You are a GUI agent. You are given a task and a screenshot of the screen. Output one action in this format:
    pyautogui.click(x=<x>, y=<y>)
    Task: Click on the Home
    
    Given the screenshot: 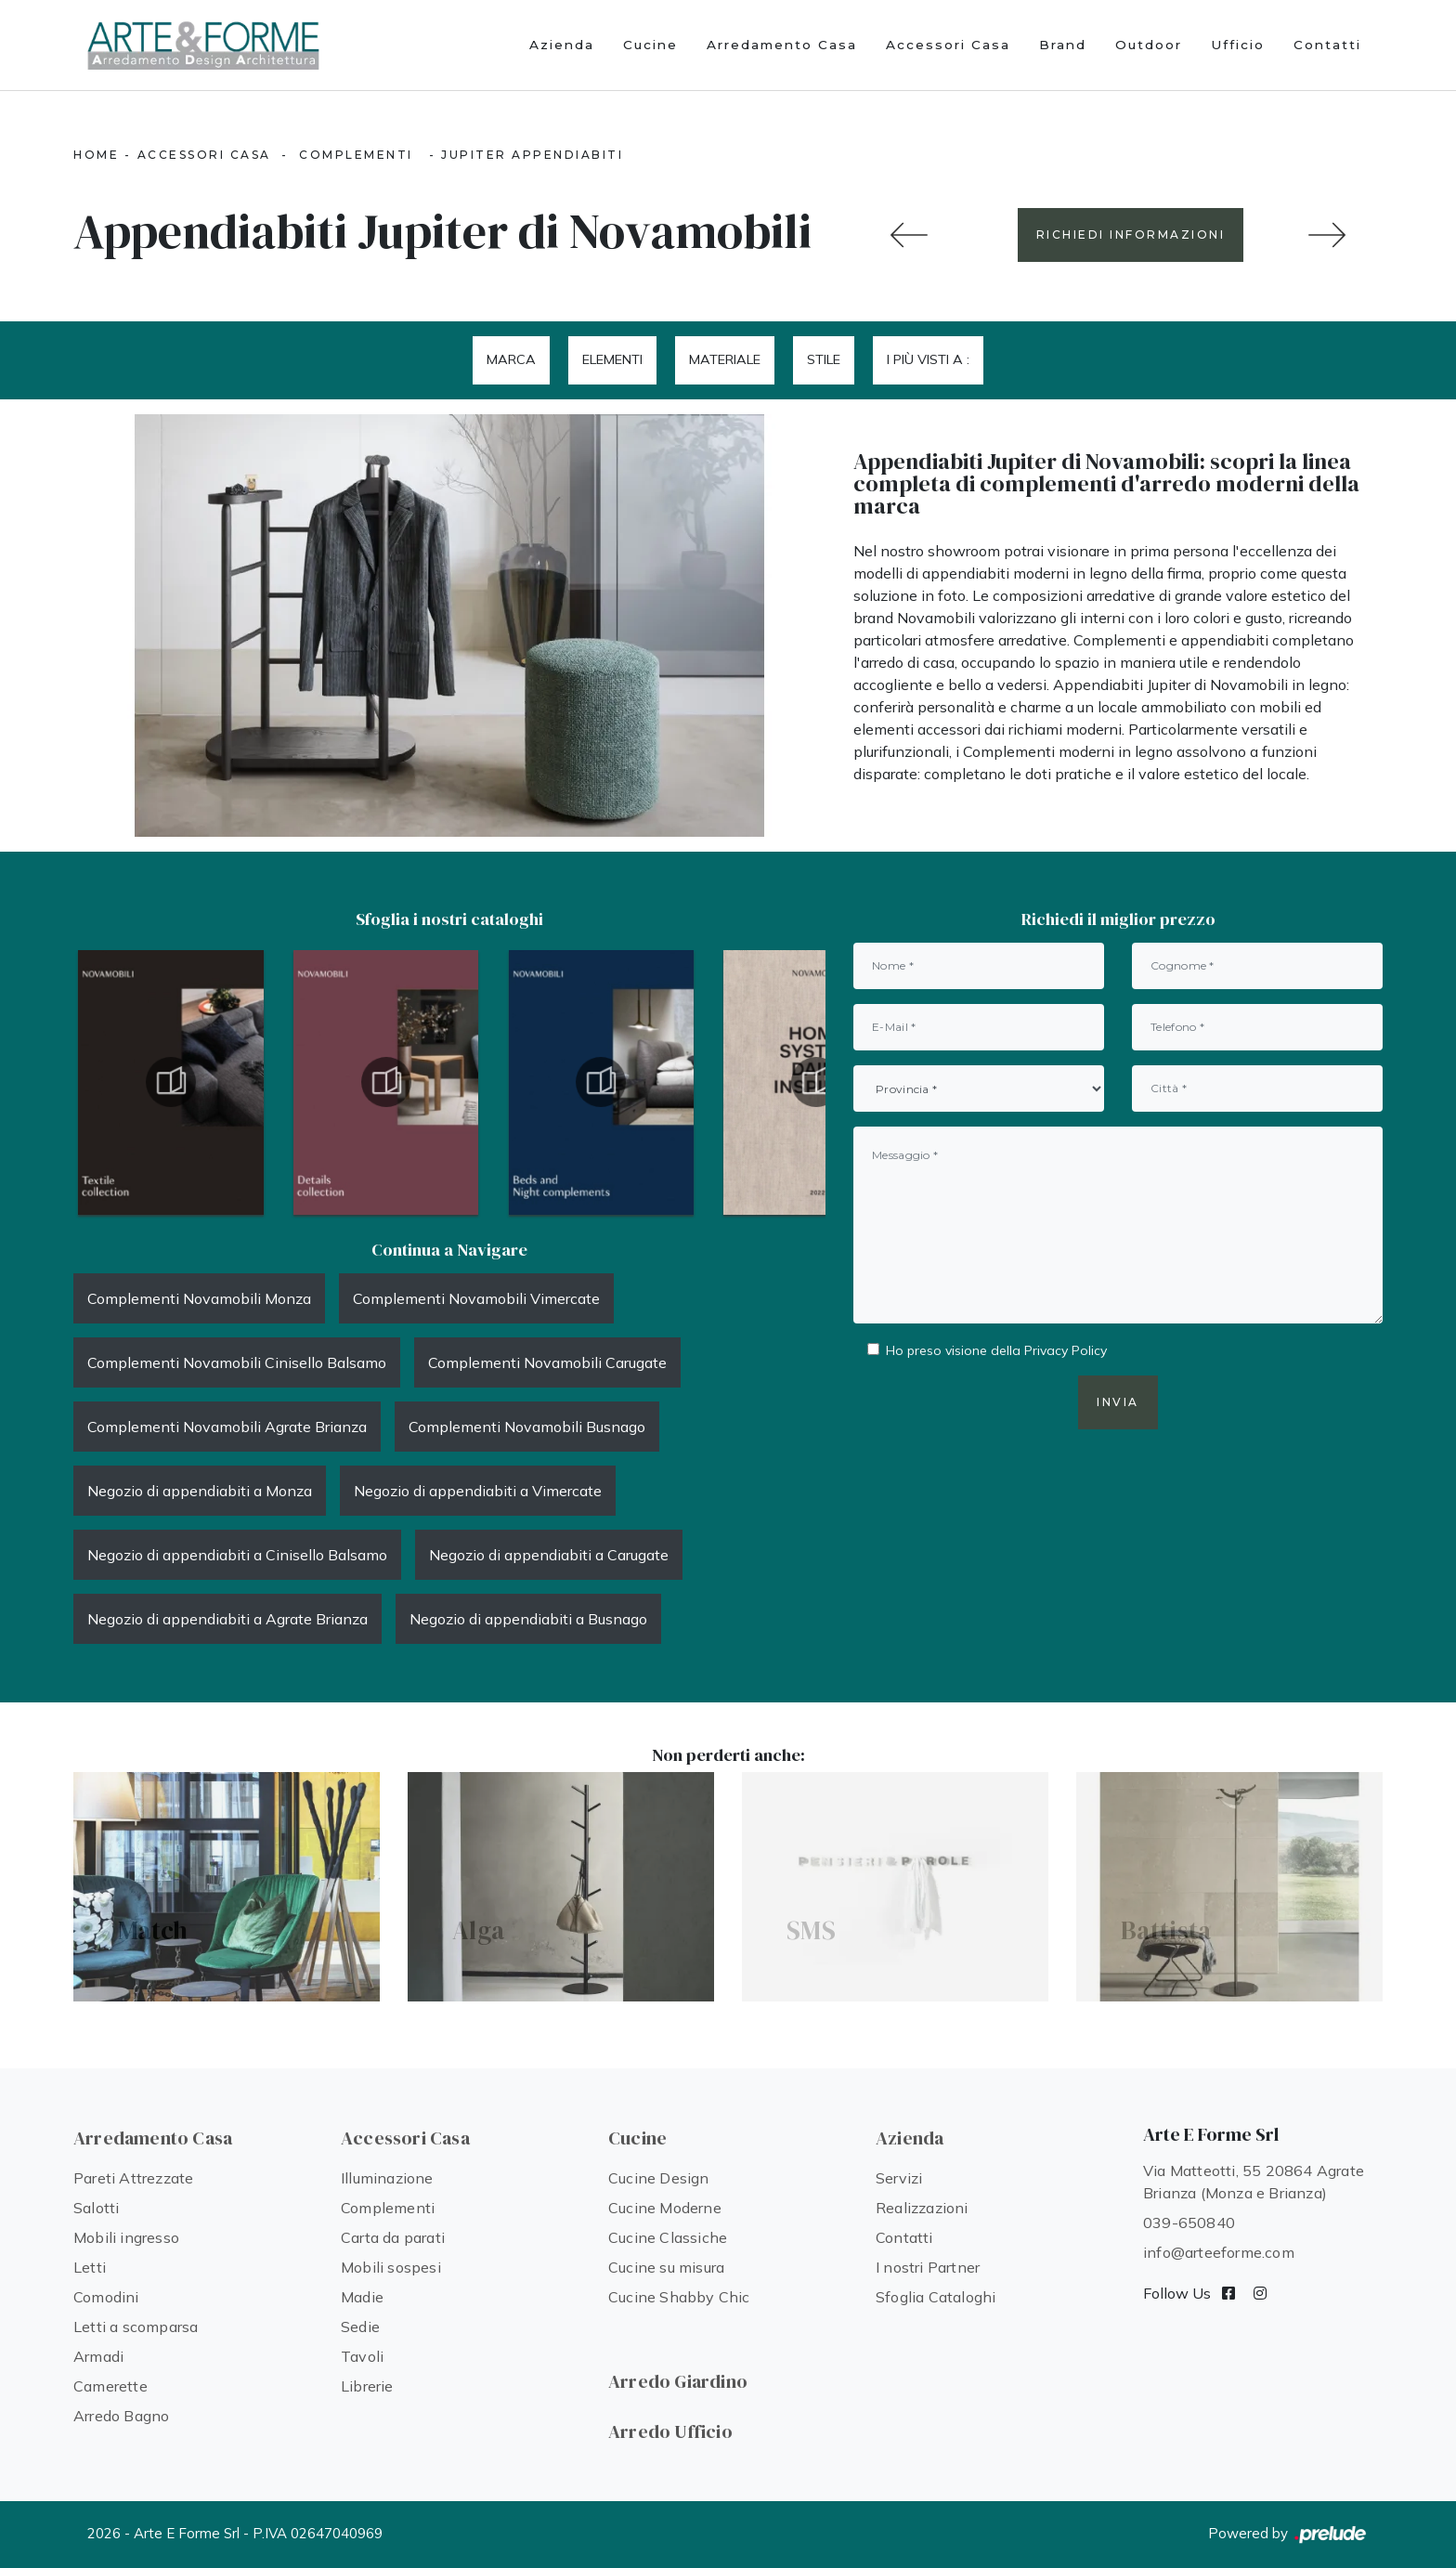 What is the action you would take?
    pyautogui.click(x=96, y=155)
    